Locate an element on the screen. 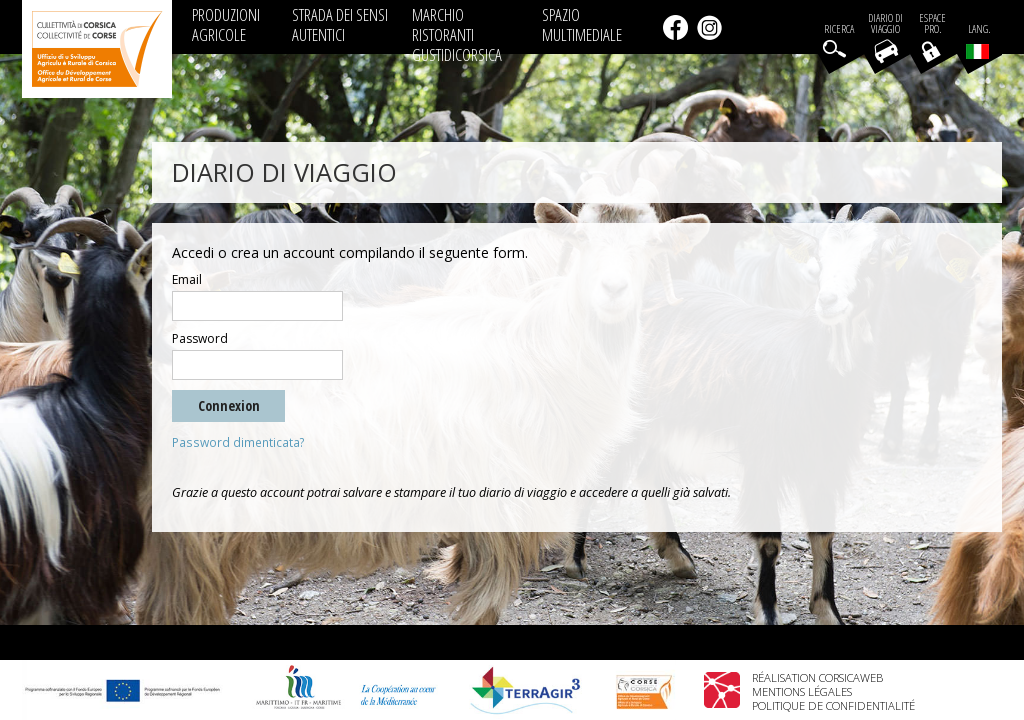 The image size is (1024, 720). Lang. is located at coordinates (978, 41).